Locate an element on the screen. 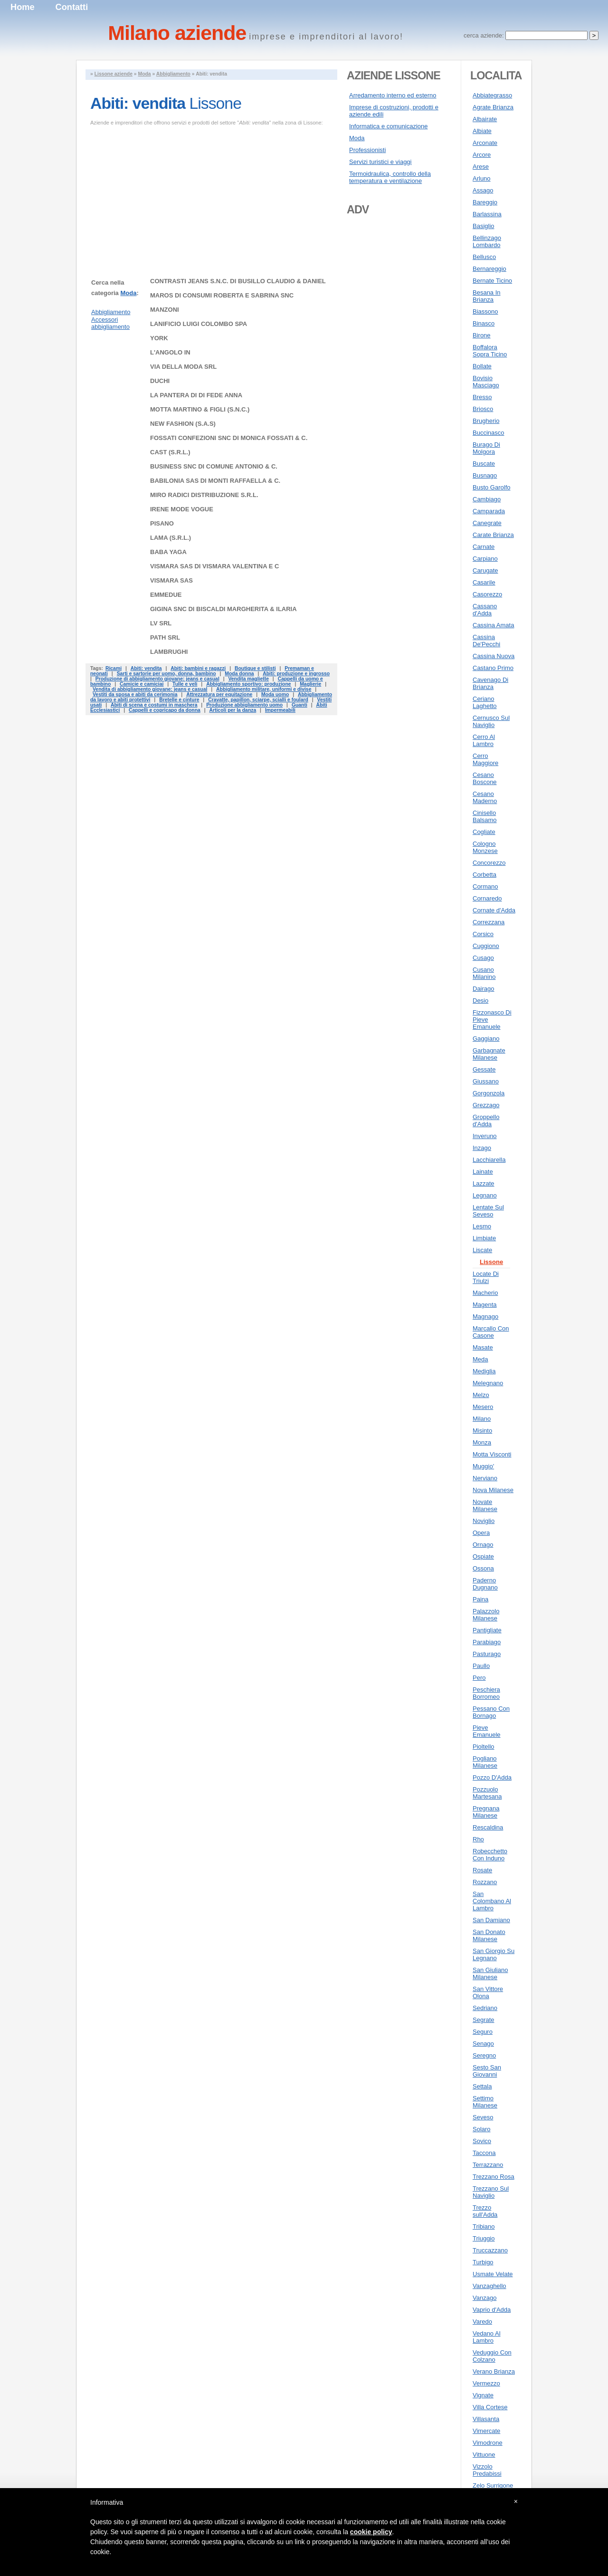 The width and height of the screenshot is (608, 2576). Grezzago is located at coordinates (486, 1105).